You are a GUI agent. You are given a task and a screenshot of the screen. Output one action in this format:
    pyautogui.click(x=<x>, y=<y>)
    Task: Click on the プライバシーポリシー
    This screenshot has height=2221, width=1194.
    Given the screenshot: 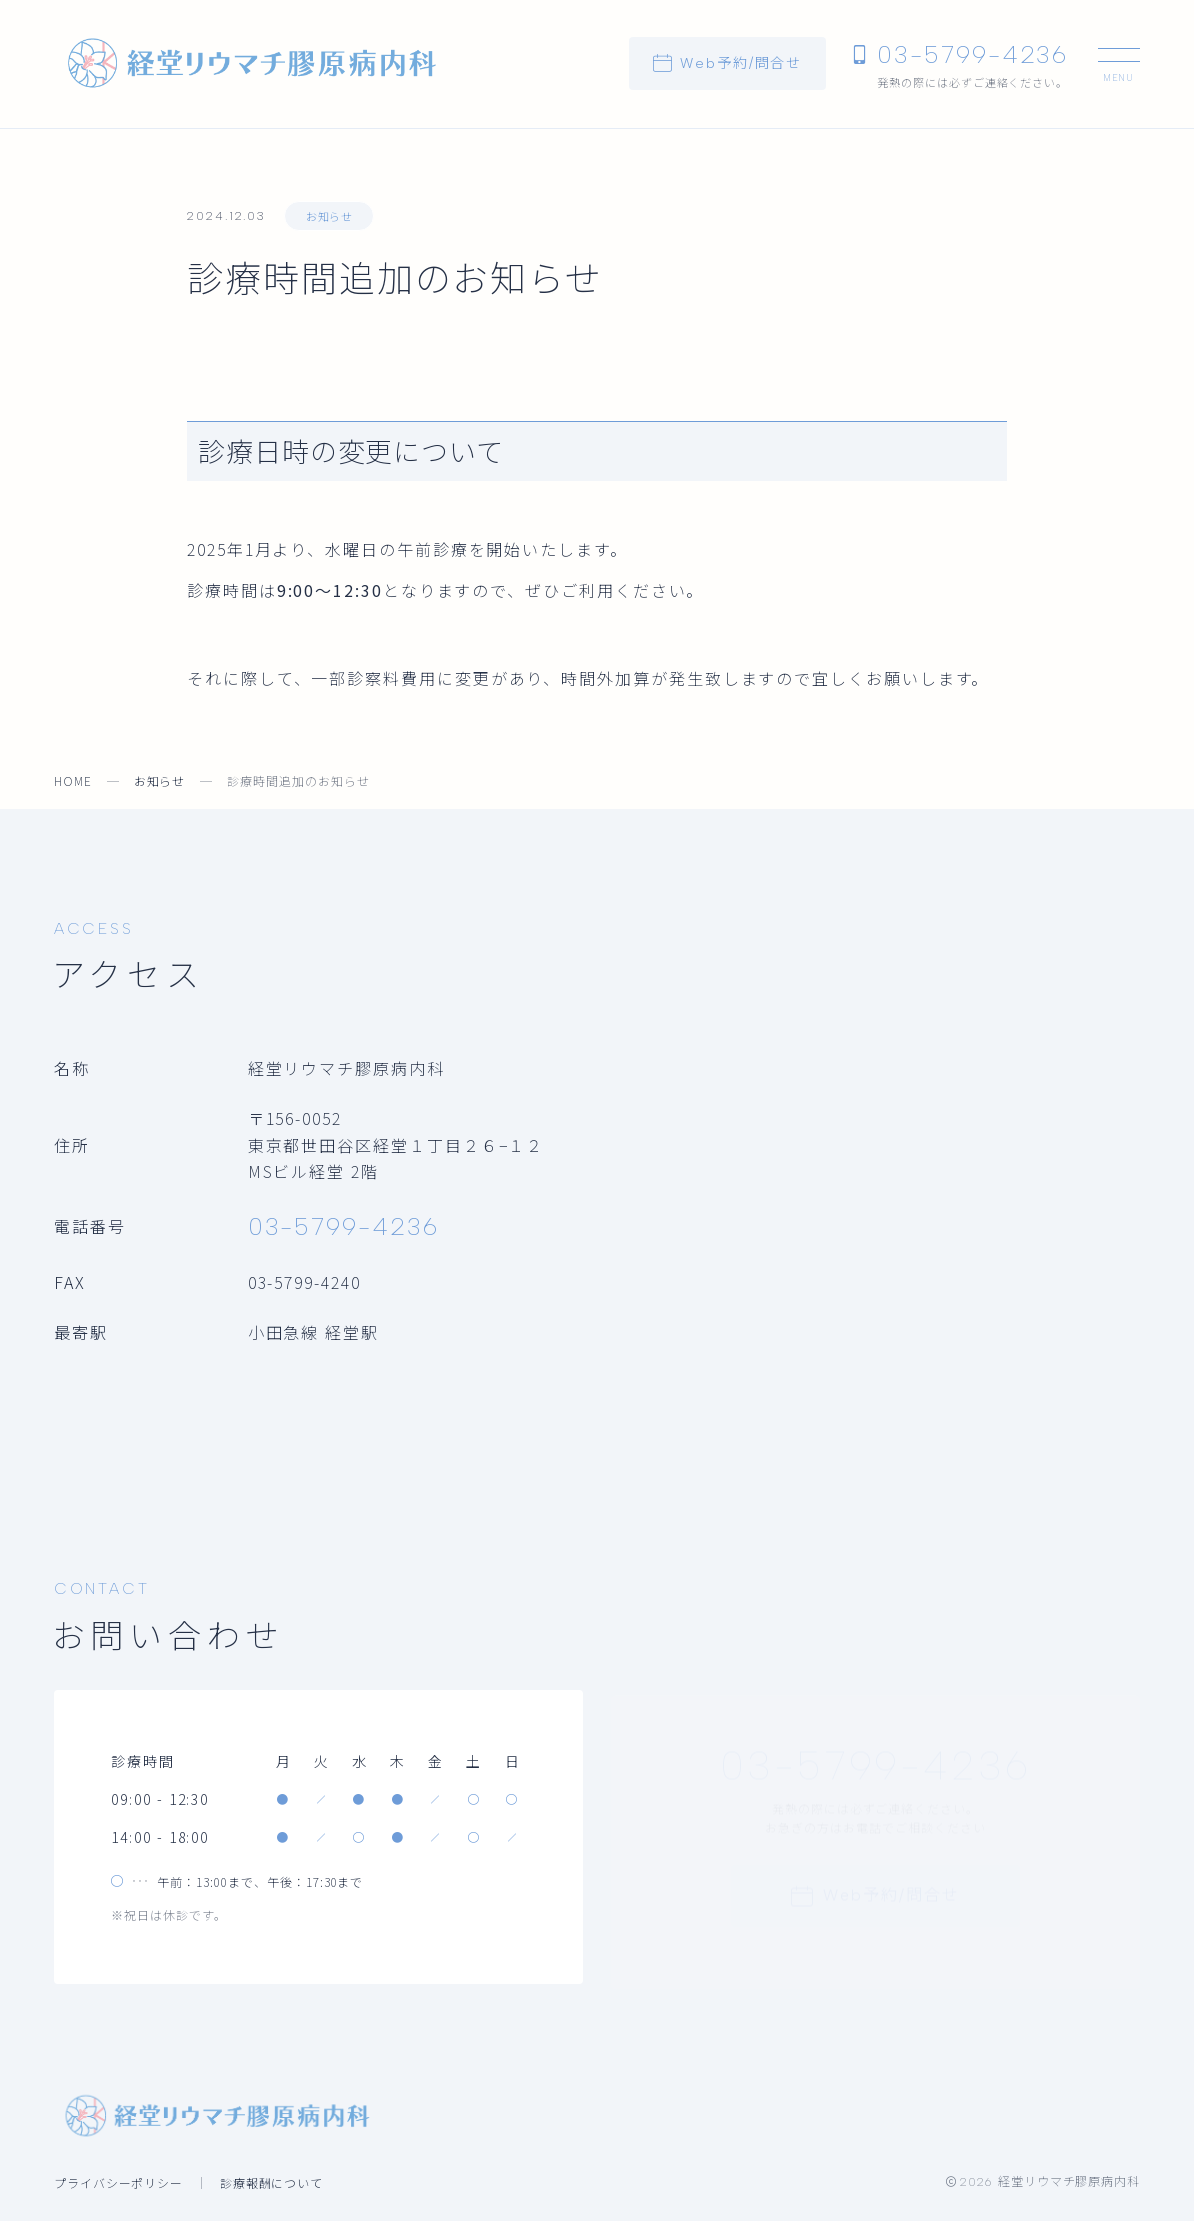 What is the action you would take?
    pyautogui.click(x=119, y=2182)
    